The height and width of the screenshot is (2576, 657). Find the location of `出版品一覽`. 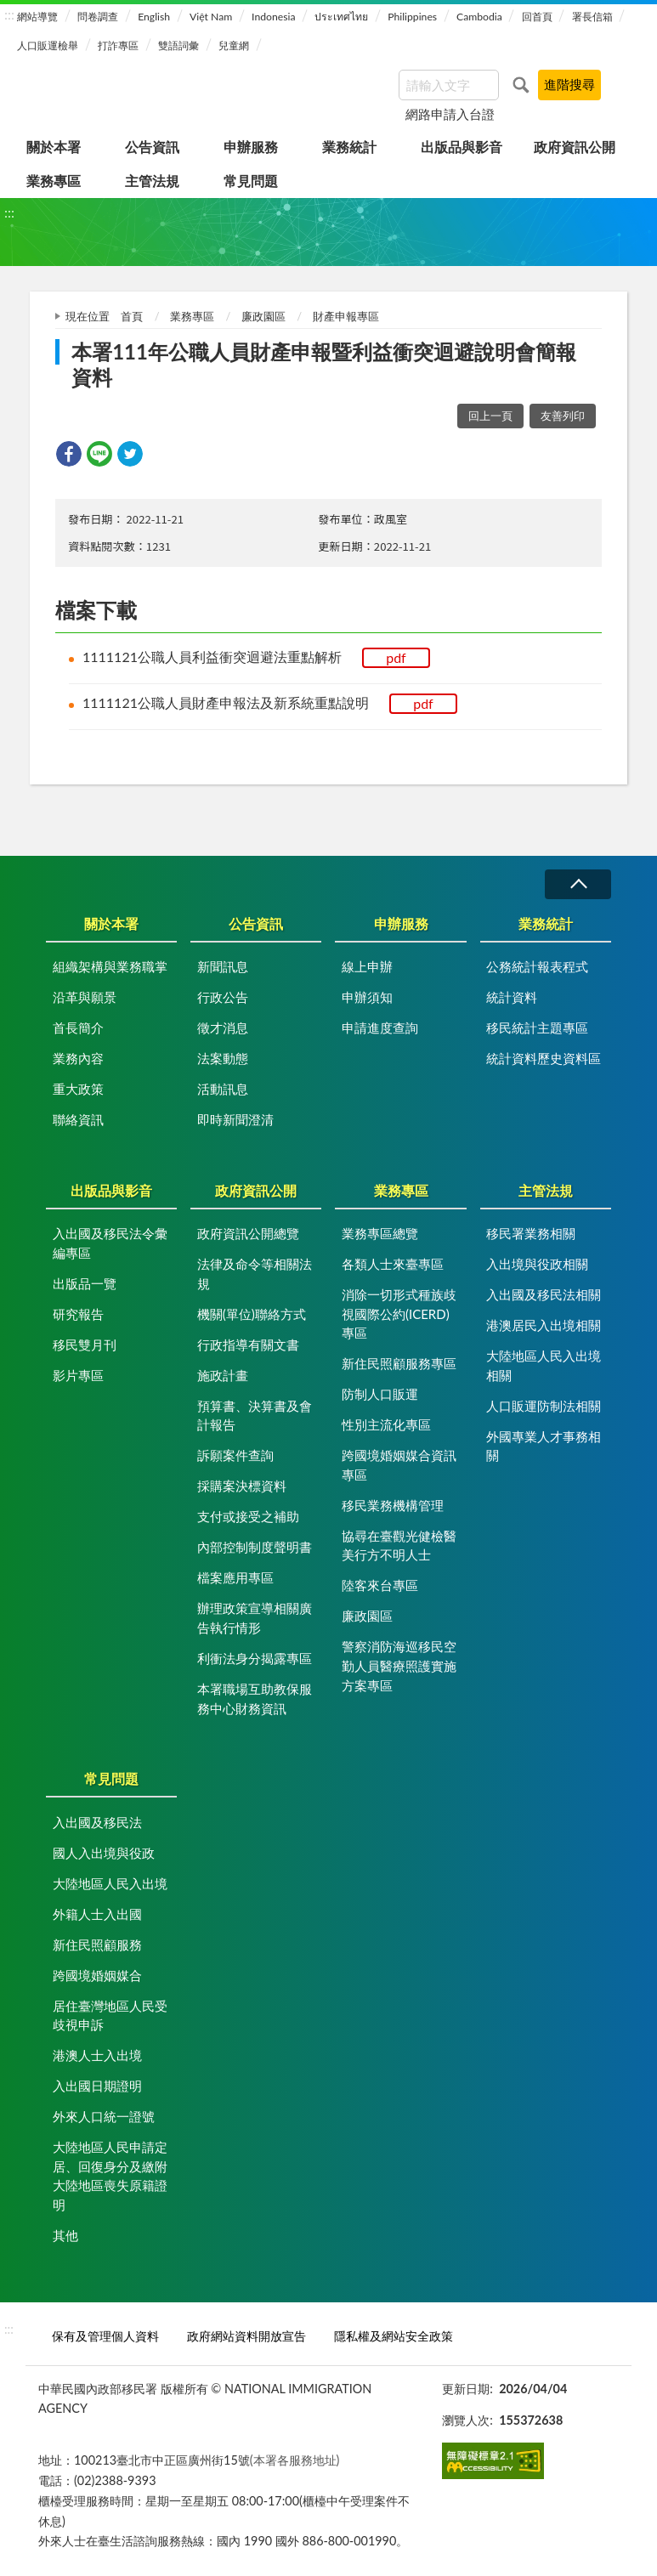

出版品一覽 is located at coordinates (84, 1283).